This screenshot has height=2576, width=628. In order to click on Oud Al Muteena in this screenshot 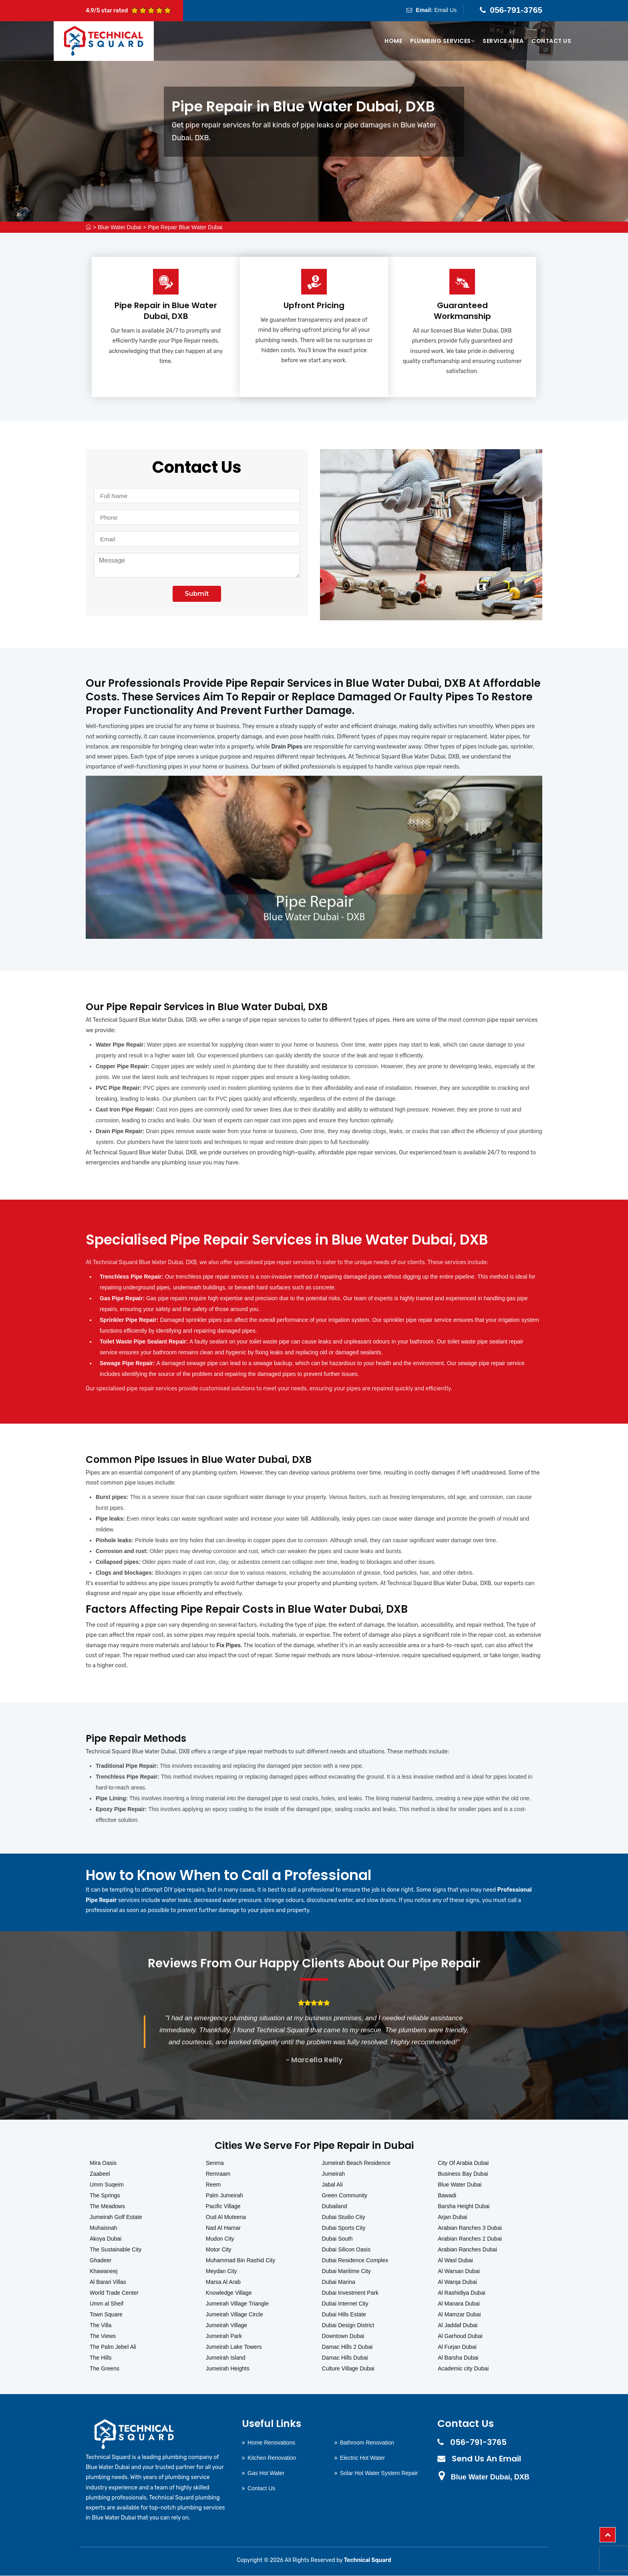, I will do `click(226, 2217)`.